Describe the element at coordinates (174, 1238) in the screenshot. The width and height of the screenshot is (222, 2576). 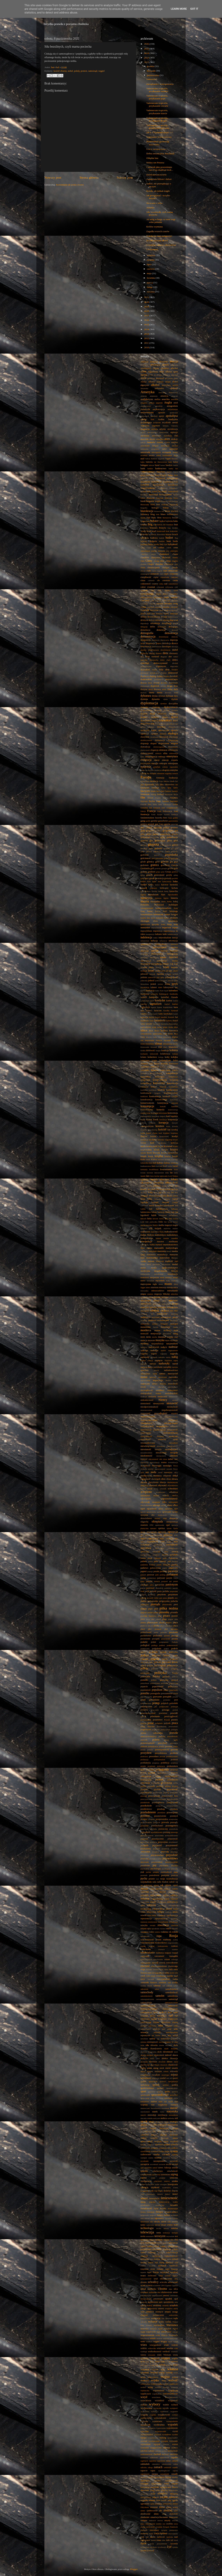
I see `manekin` at that location.